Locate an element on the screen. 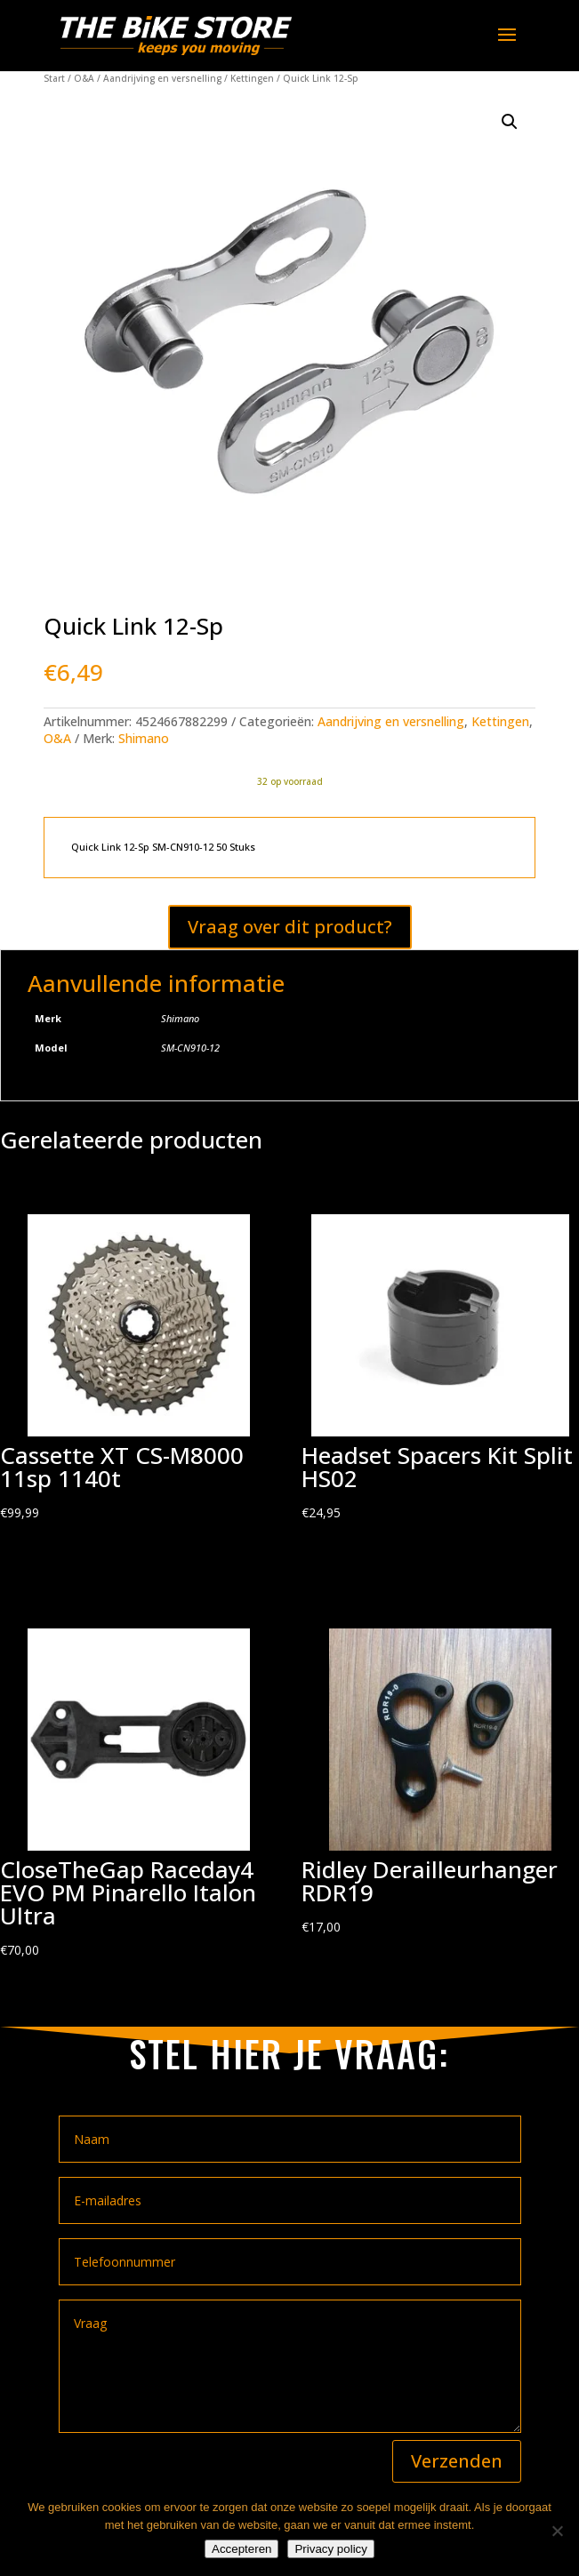  Verzenden is located at coordinates (457, 2461).